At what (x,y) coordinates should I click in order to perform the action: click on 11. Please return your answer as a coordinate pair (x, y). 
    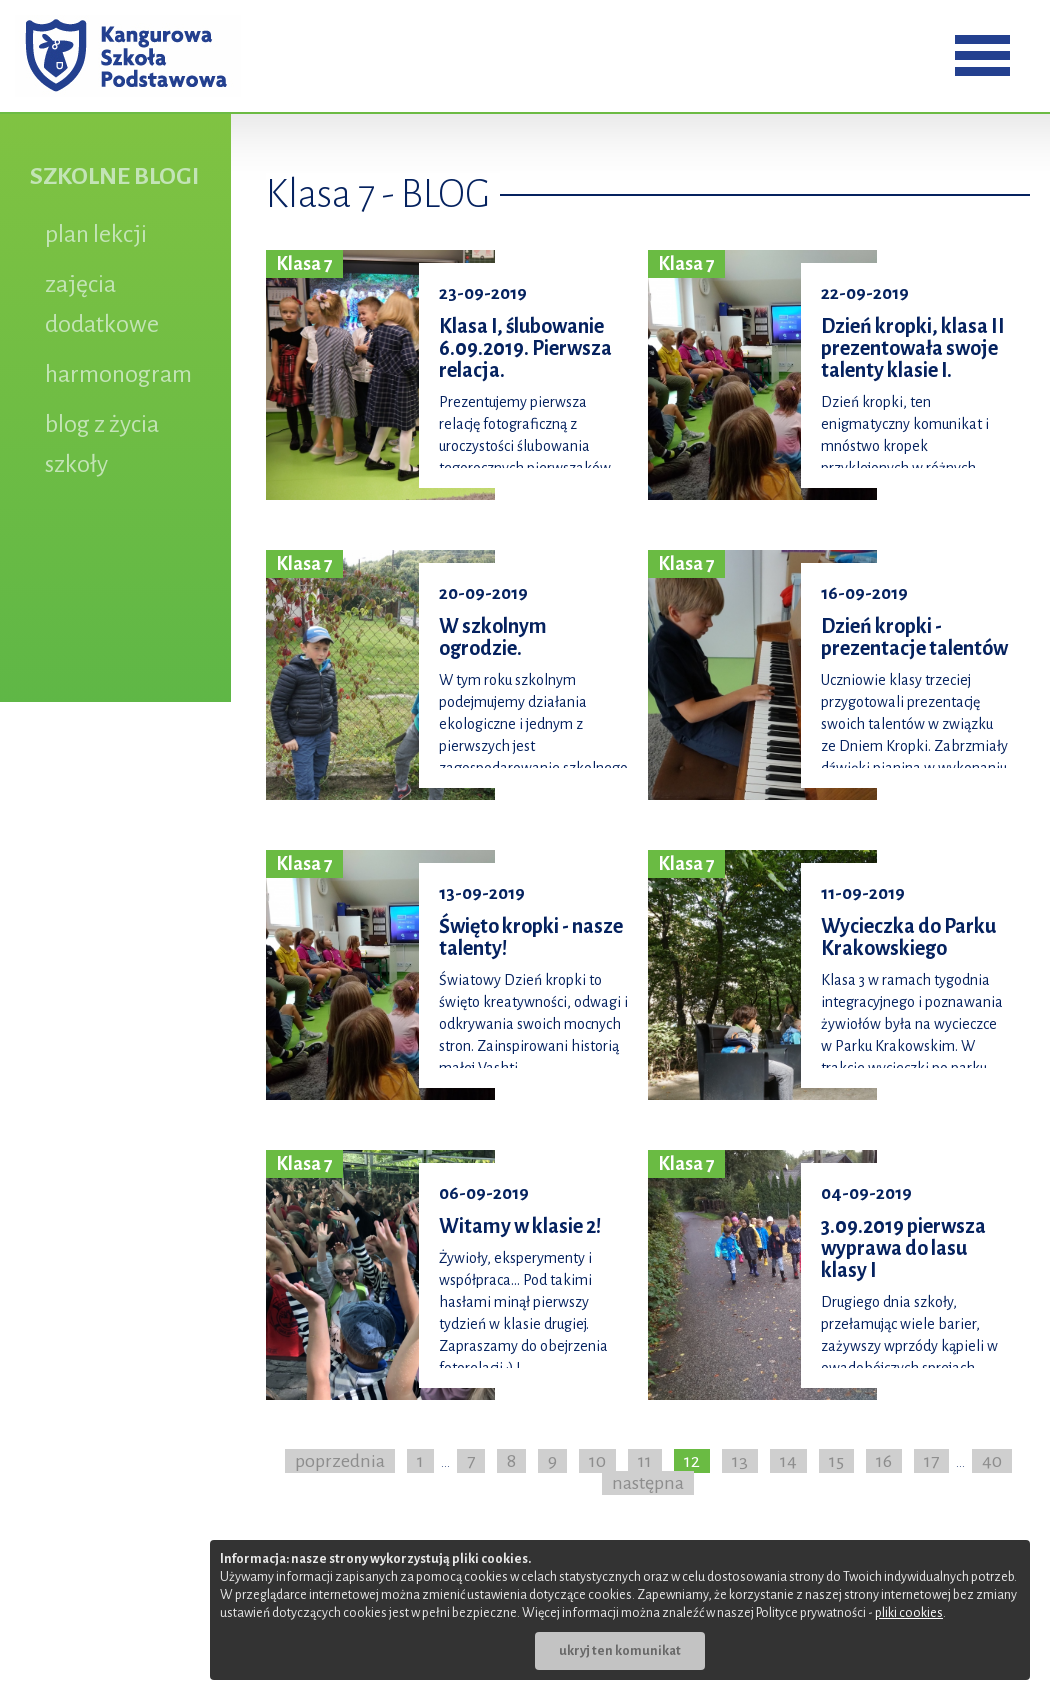
    Looking at the image, I should click on (645, 1461).